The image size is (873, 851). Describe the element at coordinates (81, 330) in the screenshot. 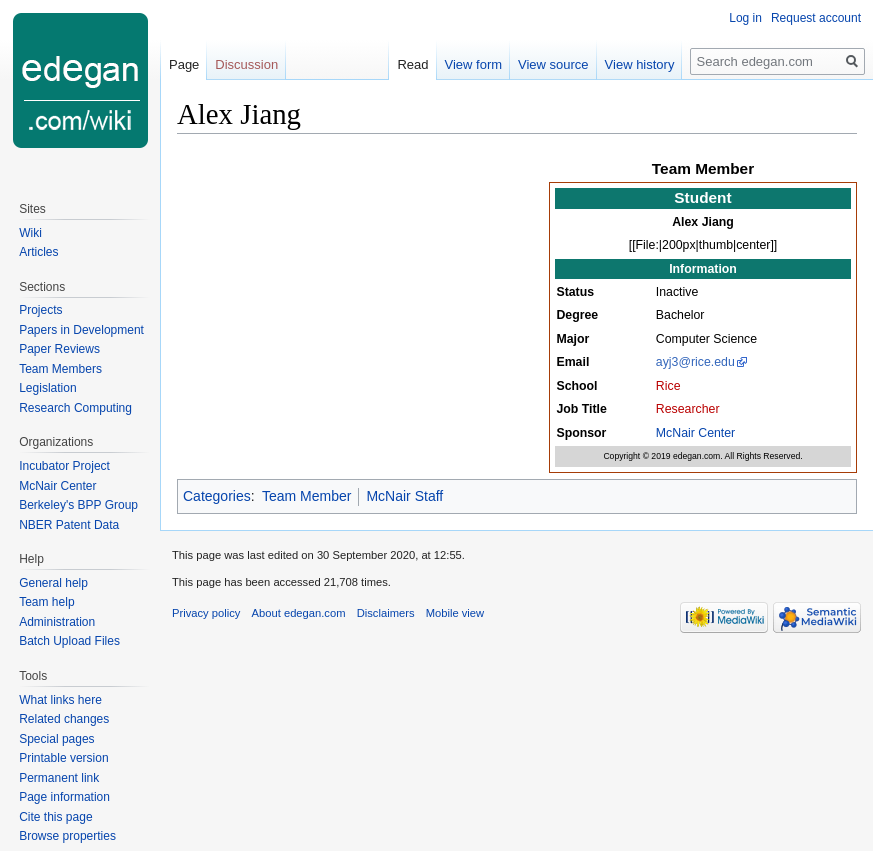

I see `Papers in Development` at that location.